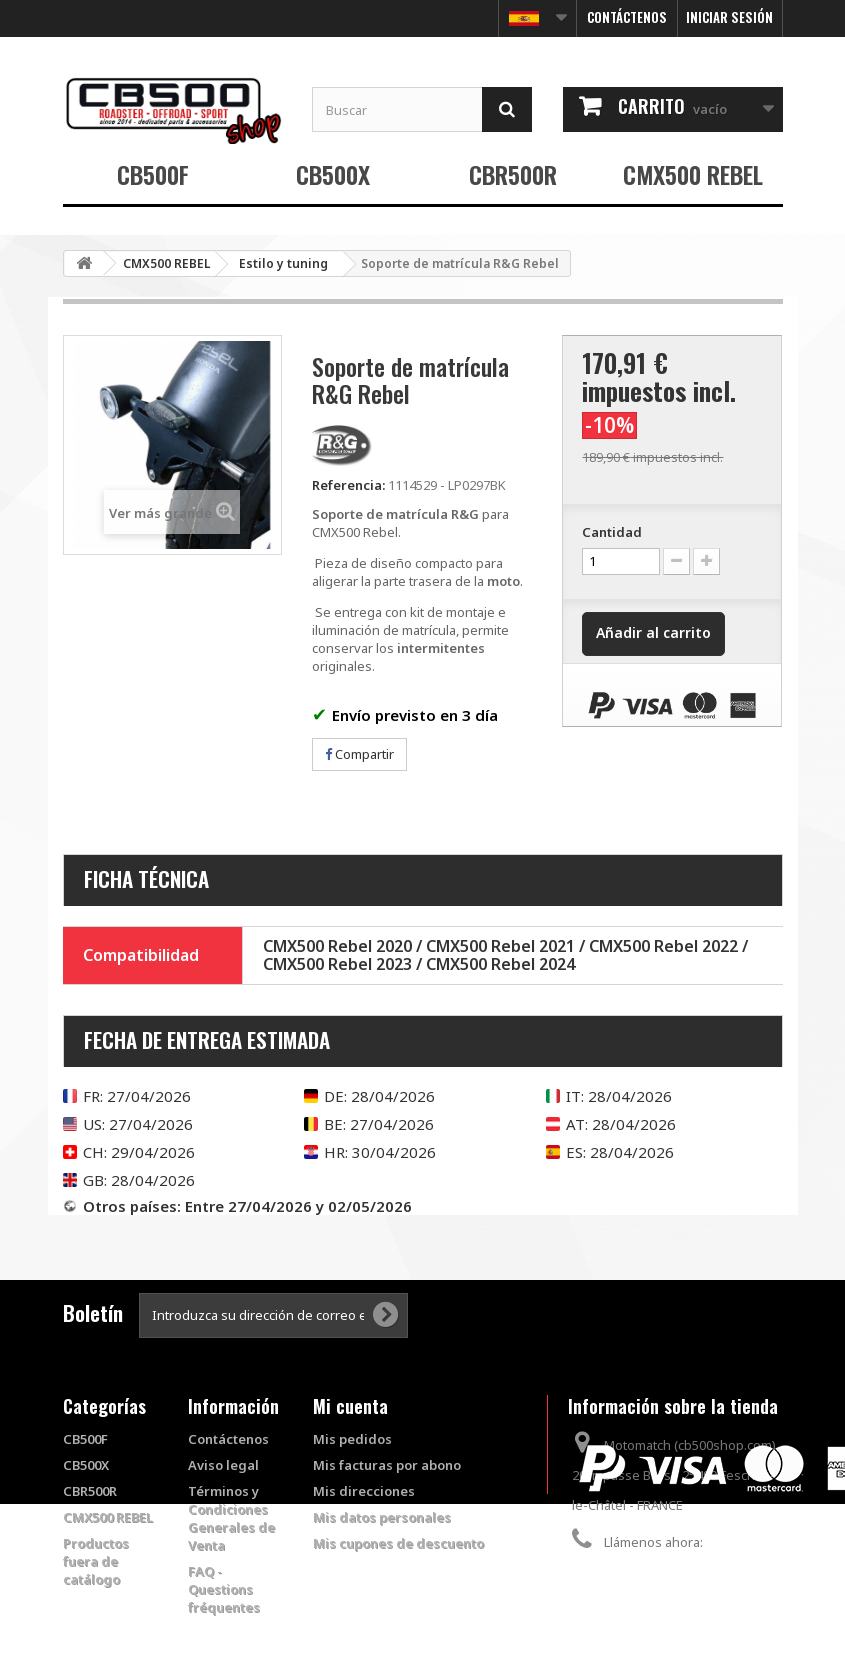 The height and width of the screenshot is (1664, 845). I want to click on Compartir, so click(359, 754).